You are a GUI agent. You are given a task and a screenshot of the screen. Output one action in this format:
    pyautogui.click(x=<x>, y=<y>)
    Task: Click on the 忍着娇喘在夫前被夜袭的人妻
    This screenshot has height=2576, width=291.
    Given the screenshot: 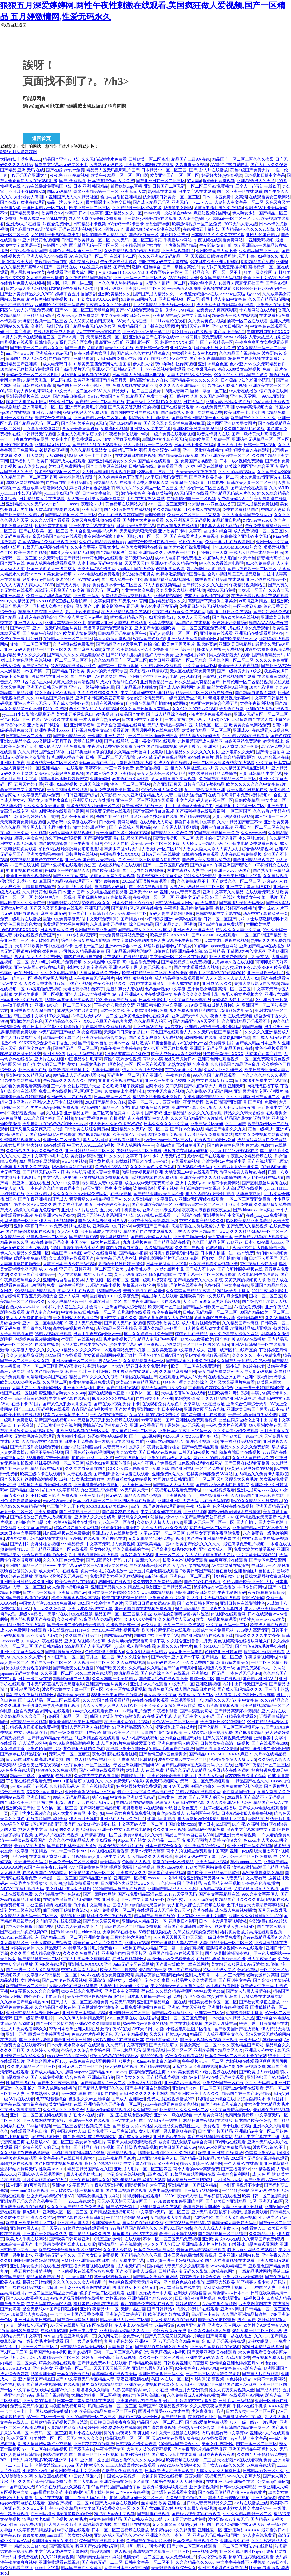 What is the action you would take?
    pyautogui.click(x=198, y=1226)
    